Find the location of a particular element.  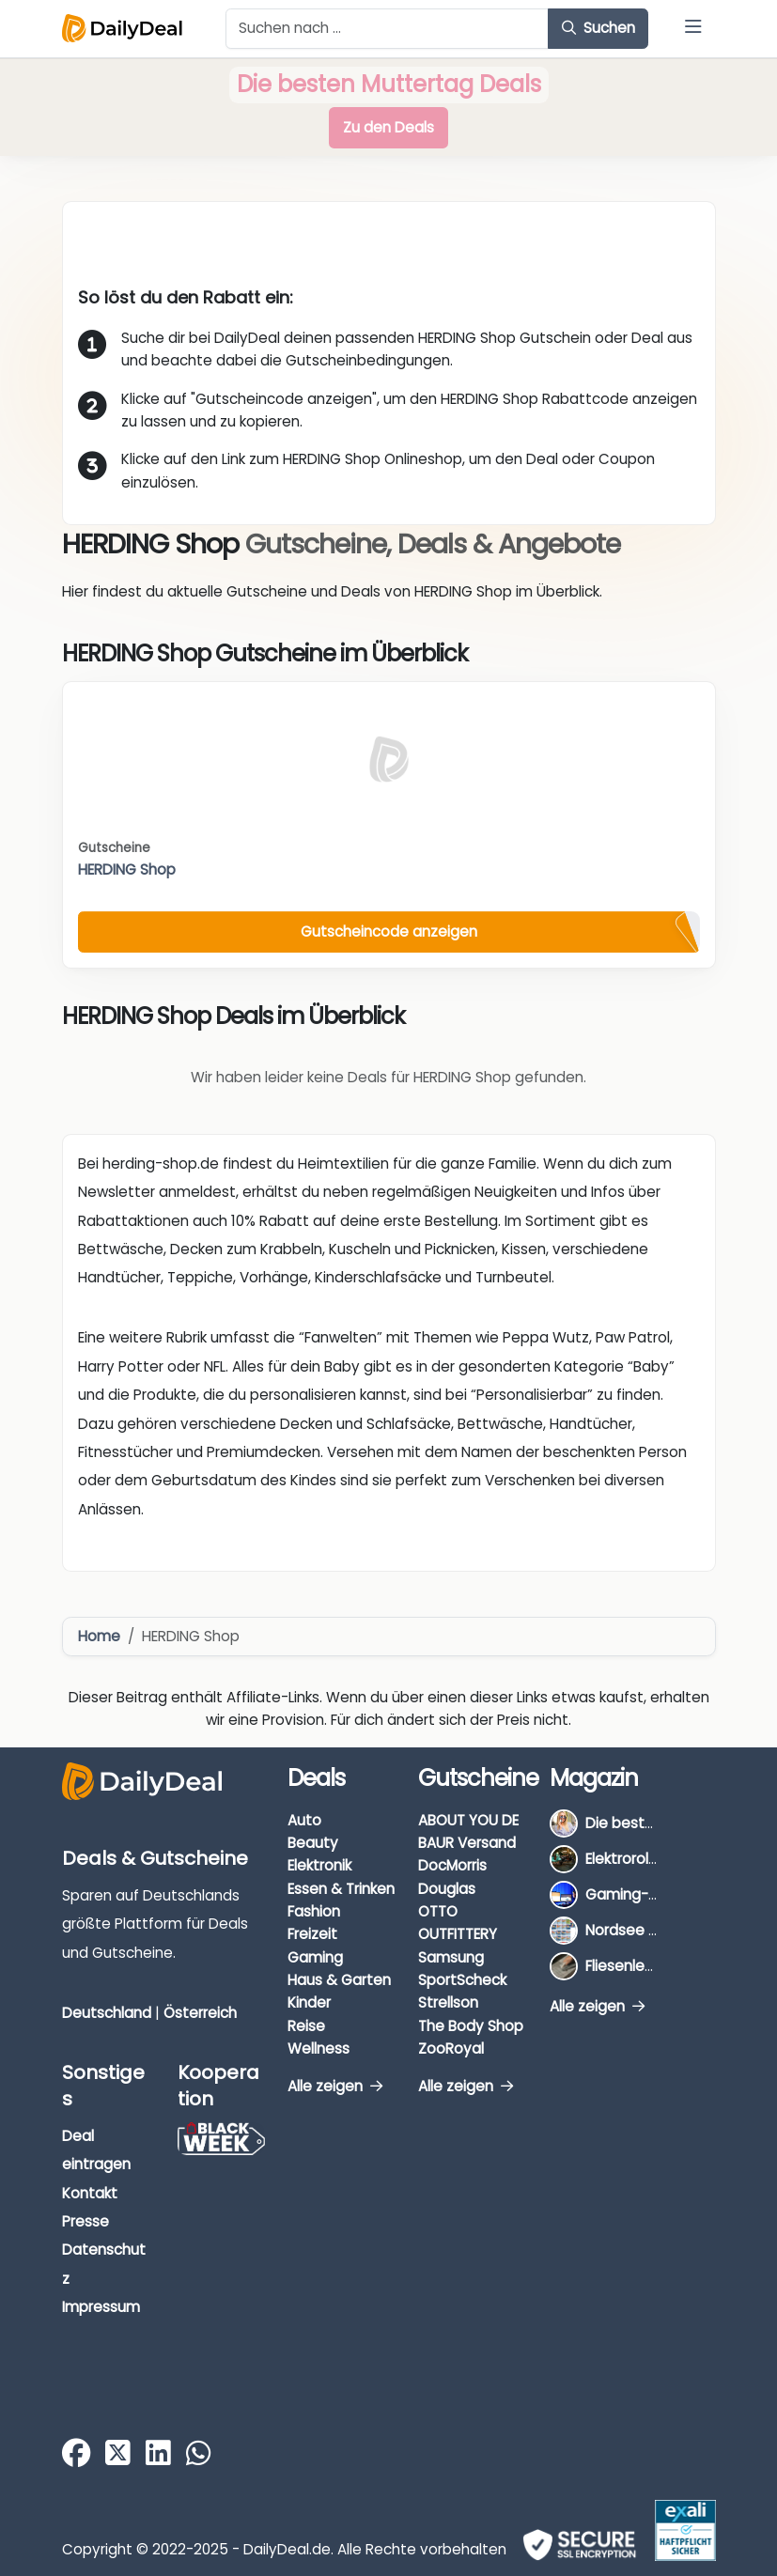

Kinder is located at coordinates (309, 2002).